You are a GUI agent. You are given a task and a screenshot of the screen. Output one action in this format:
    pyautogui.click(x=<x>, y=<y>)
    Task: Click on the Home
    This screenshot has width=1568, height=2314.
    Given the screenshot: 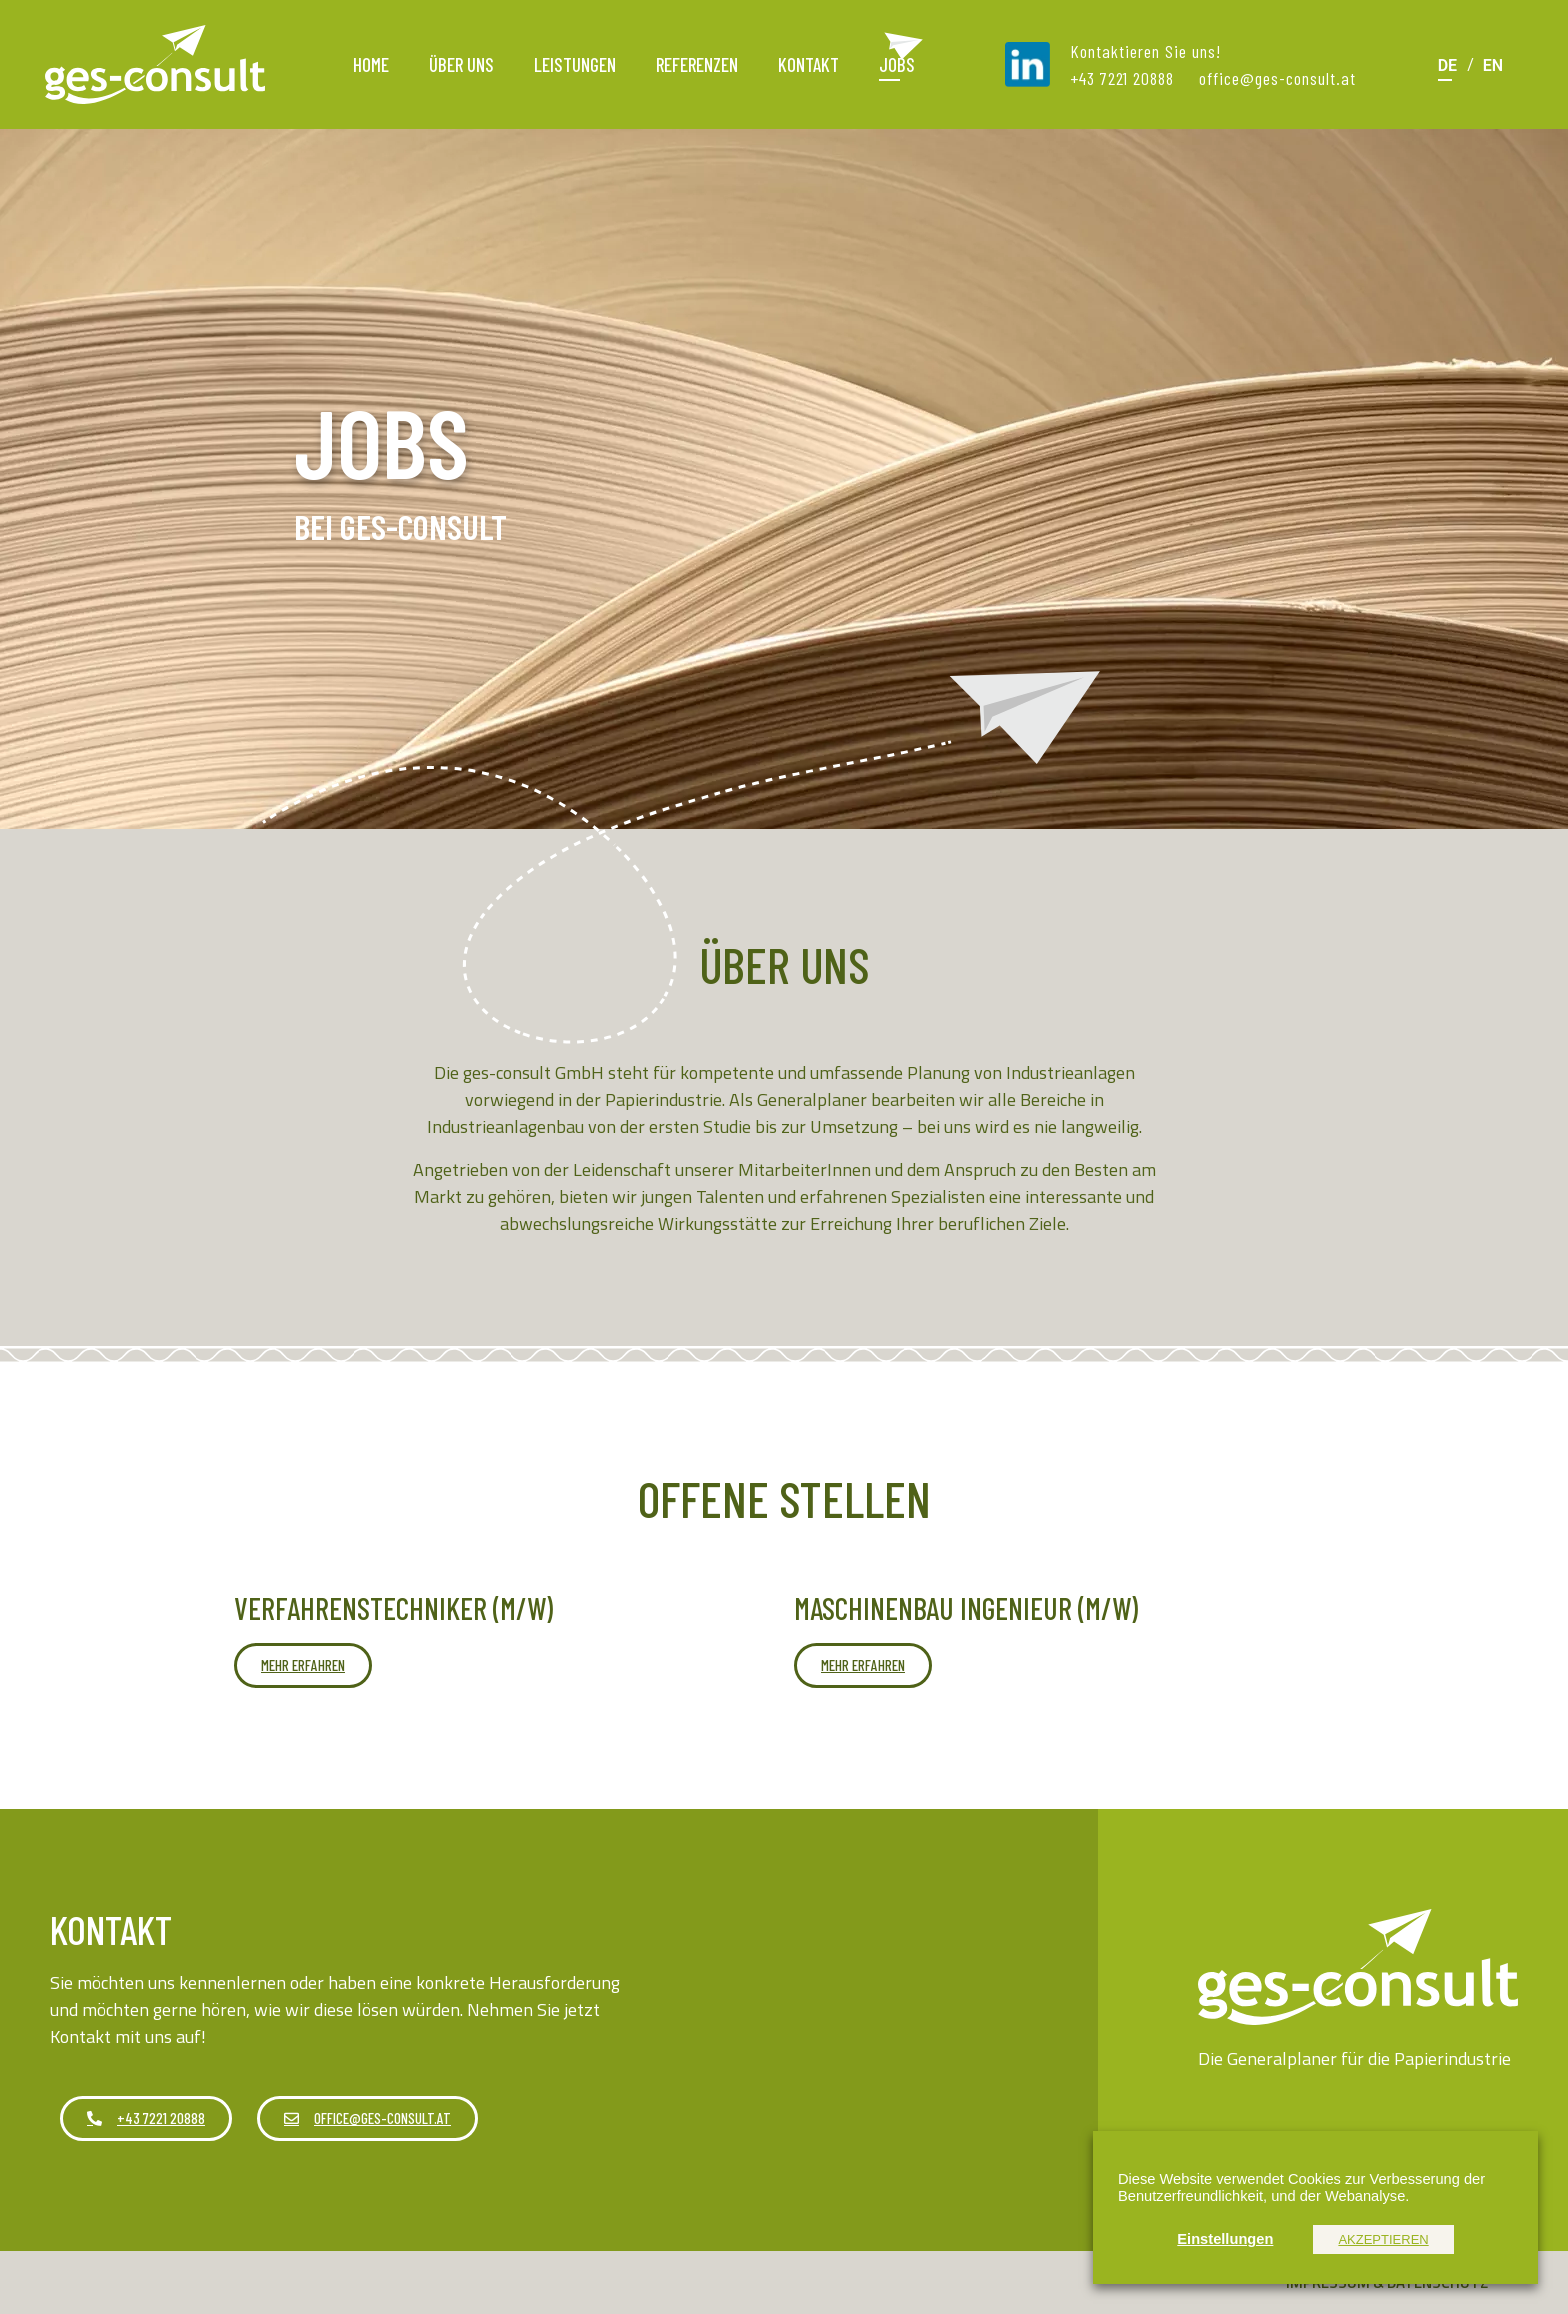 What is the action you would take?
    pyautogui.click(x=371, y=64)
    